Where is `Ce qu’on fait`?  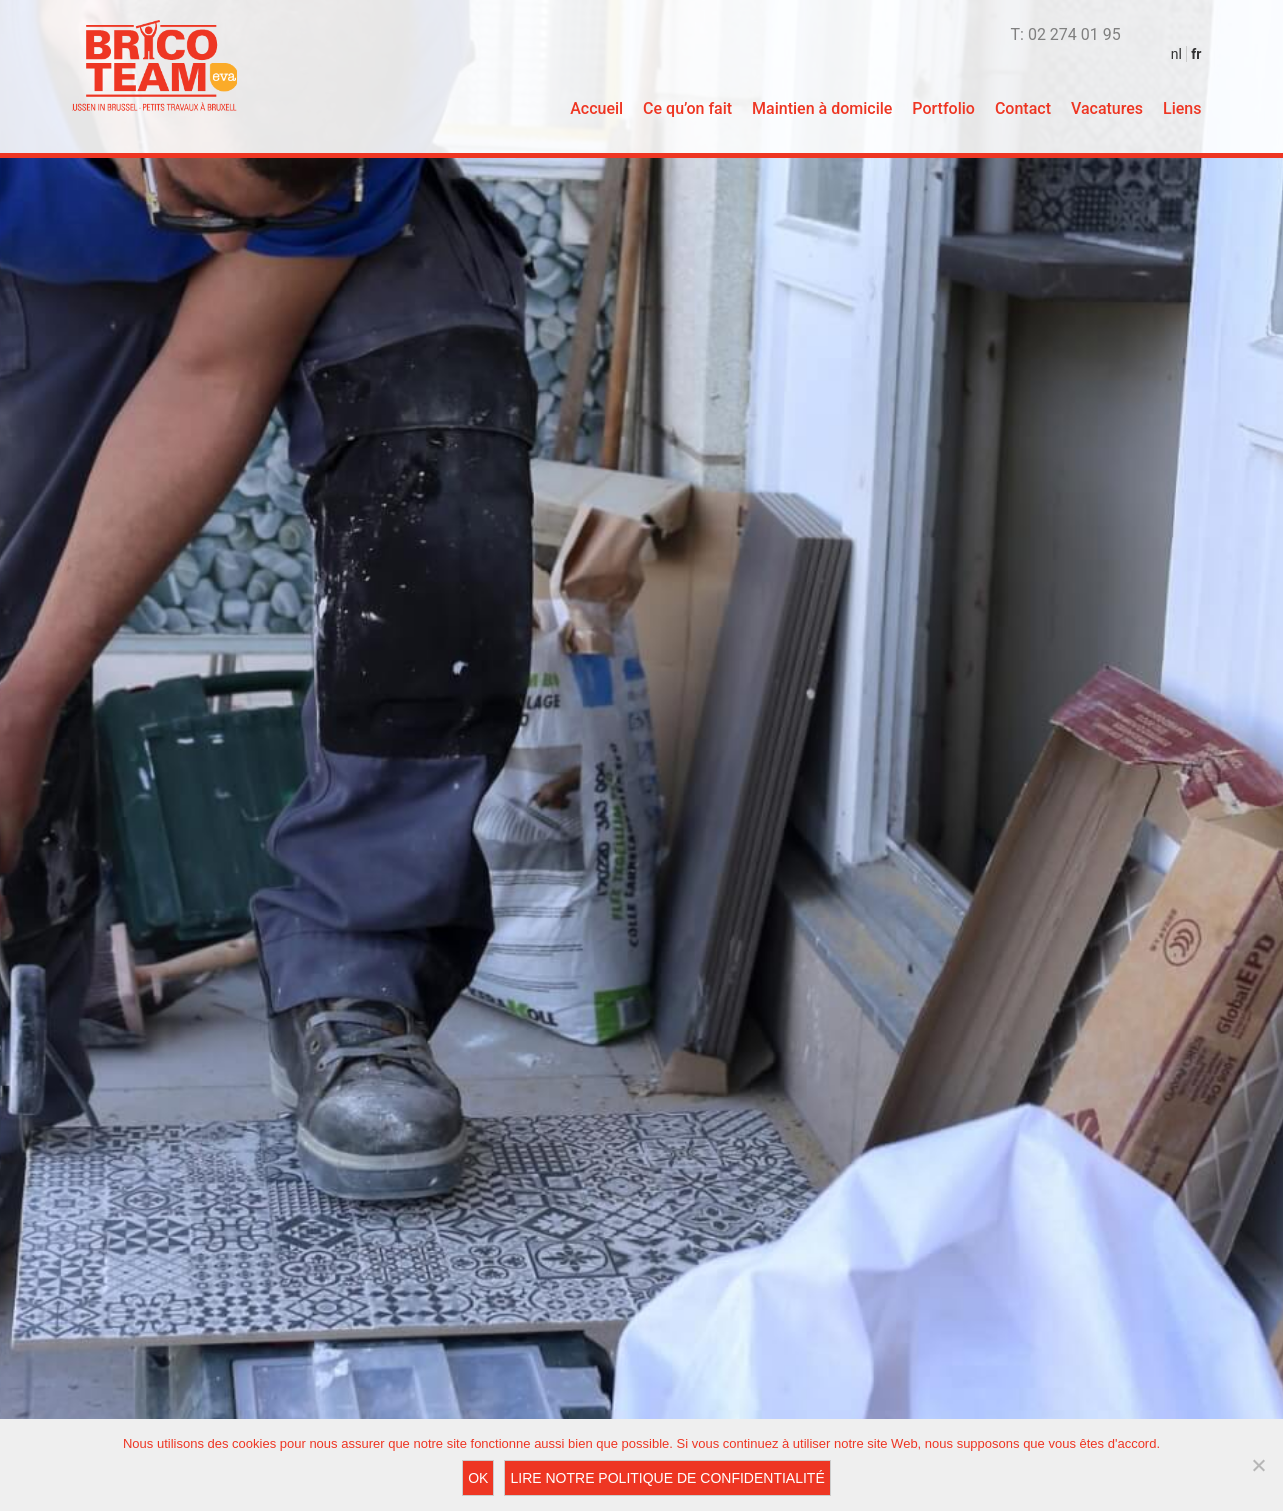
Ce qu’on fait is located at coordinates (687, 108).